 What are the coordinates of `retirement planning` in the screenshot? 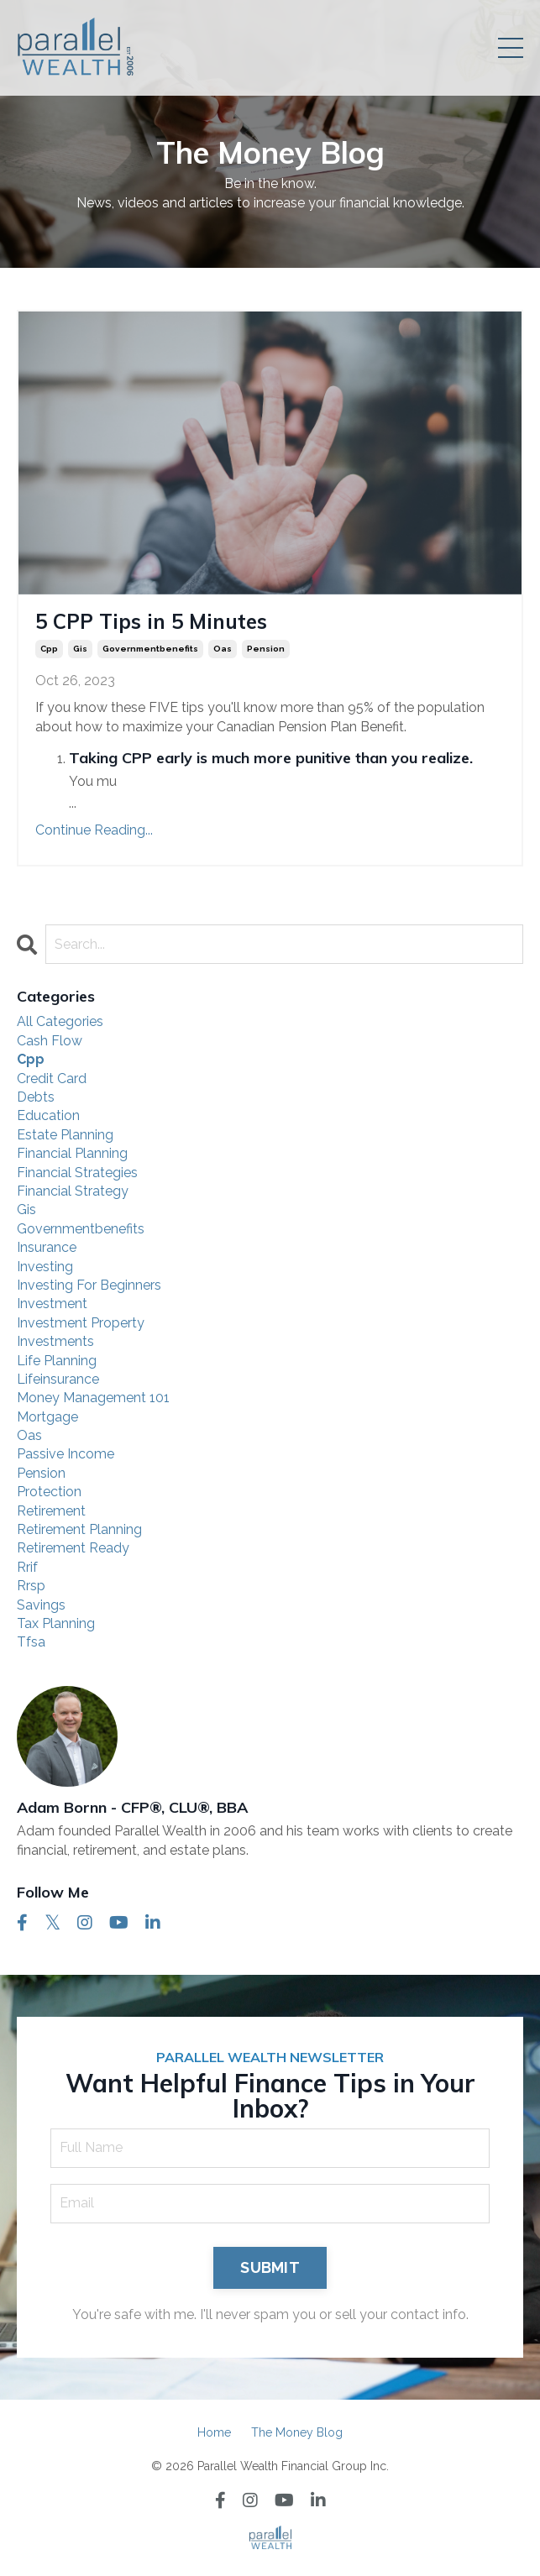 It's located at (79, 1529).